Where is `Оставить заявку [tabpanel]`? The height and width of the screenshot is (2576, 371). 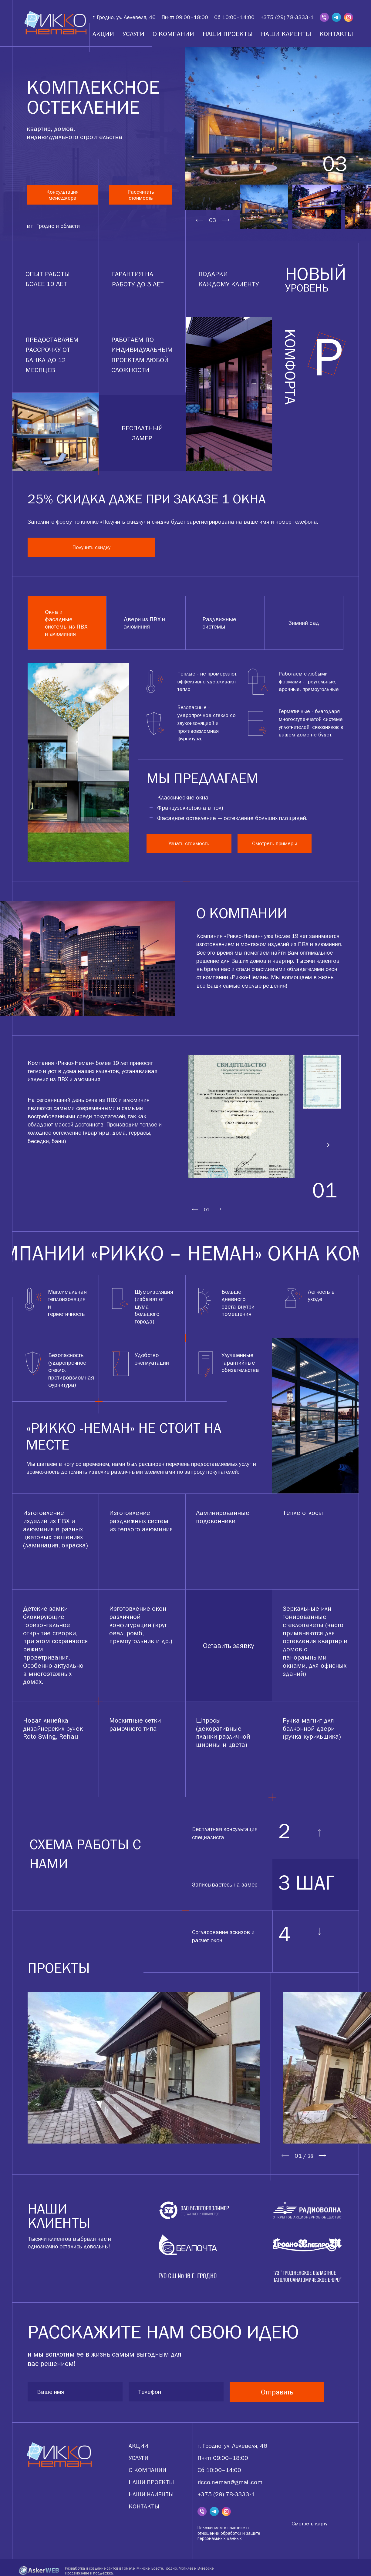
Оставить заявку [tabpanel] is located at coordinates (228, 1643).